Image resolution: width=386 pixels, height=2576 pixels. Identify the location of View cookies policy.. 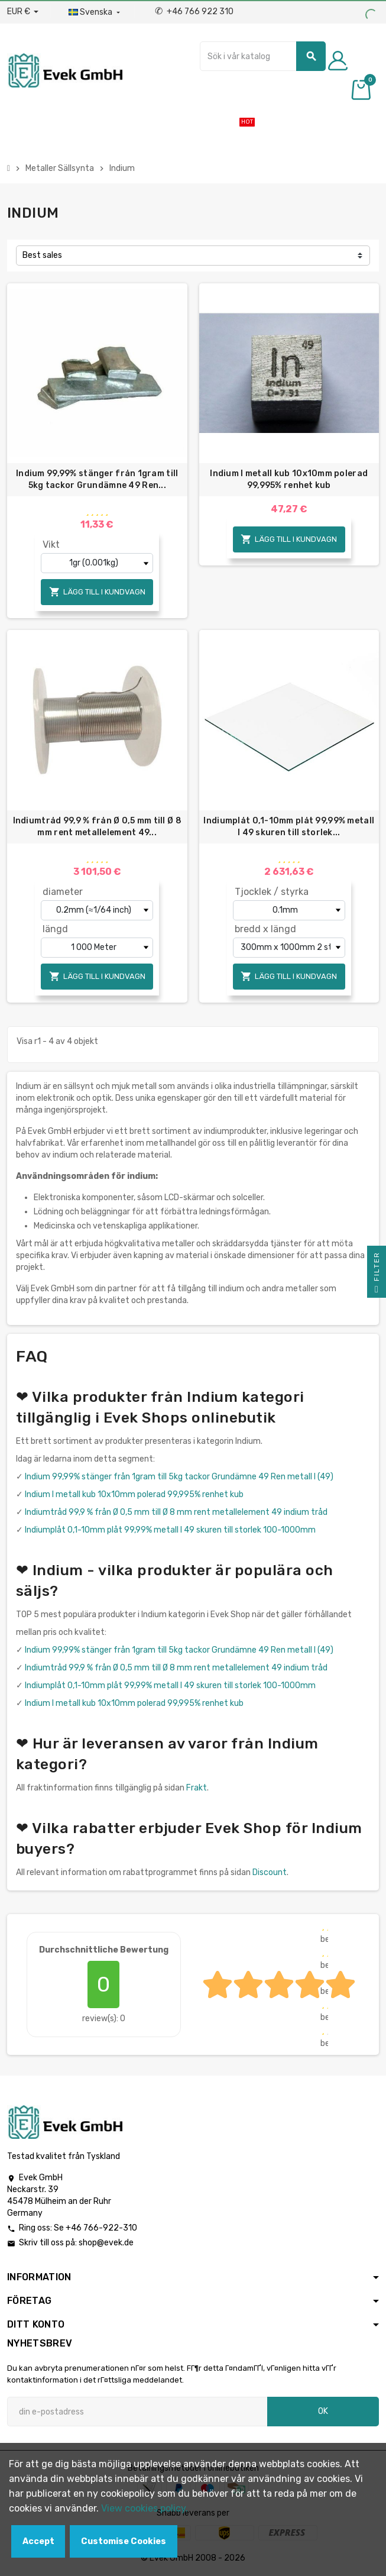
(144, 2508).